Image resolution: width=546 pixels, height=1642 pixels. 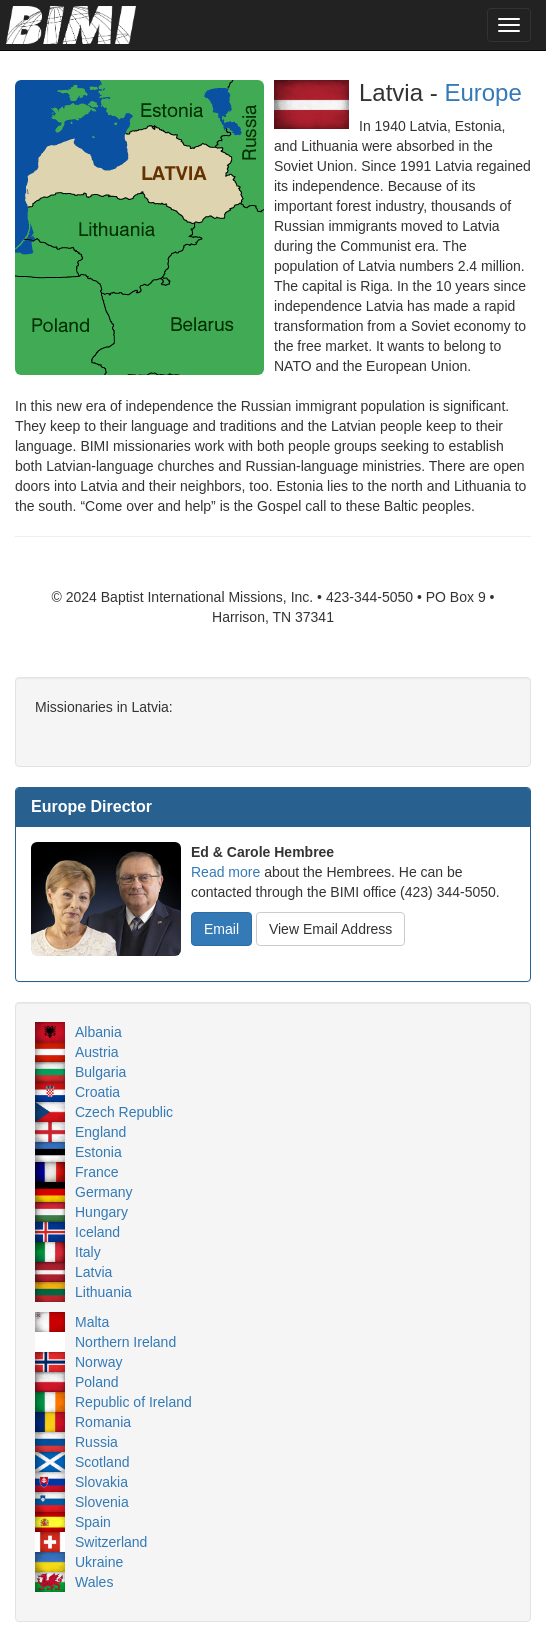 What do you see at coordinates (102, 1462) in the screenshot?
I see `Scotland` at bounding box center [102, 1462].